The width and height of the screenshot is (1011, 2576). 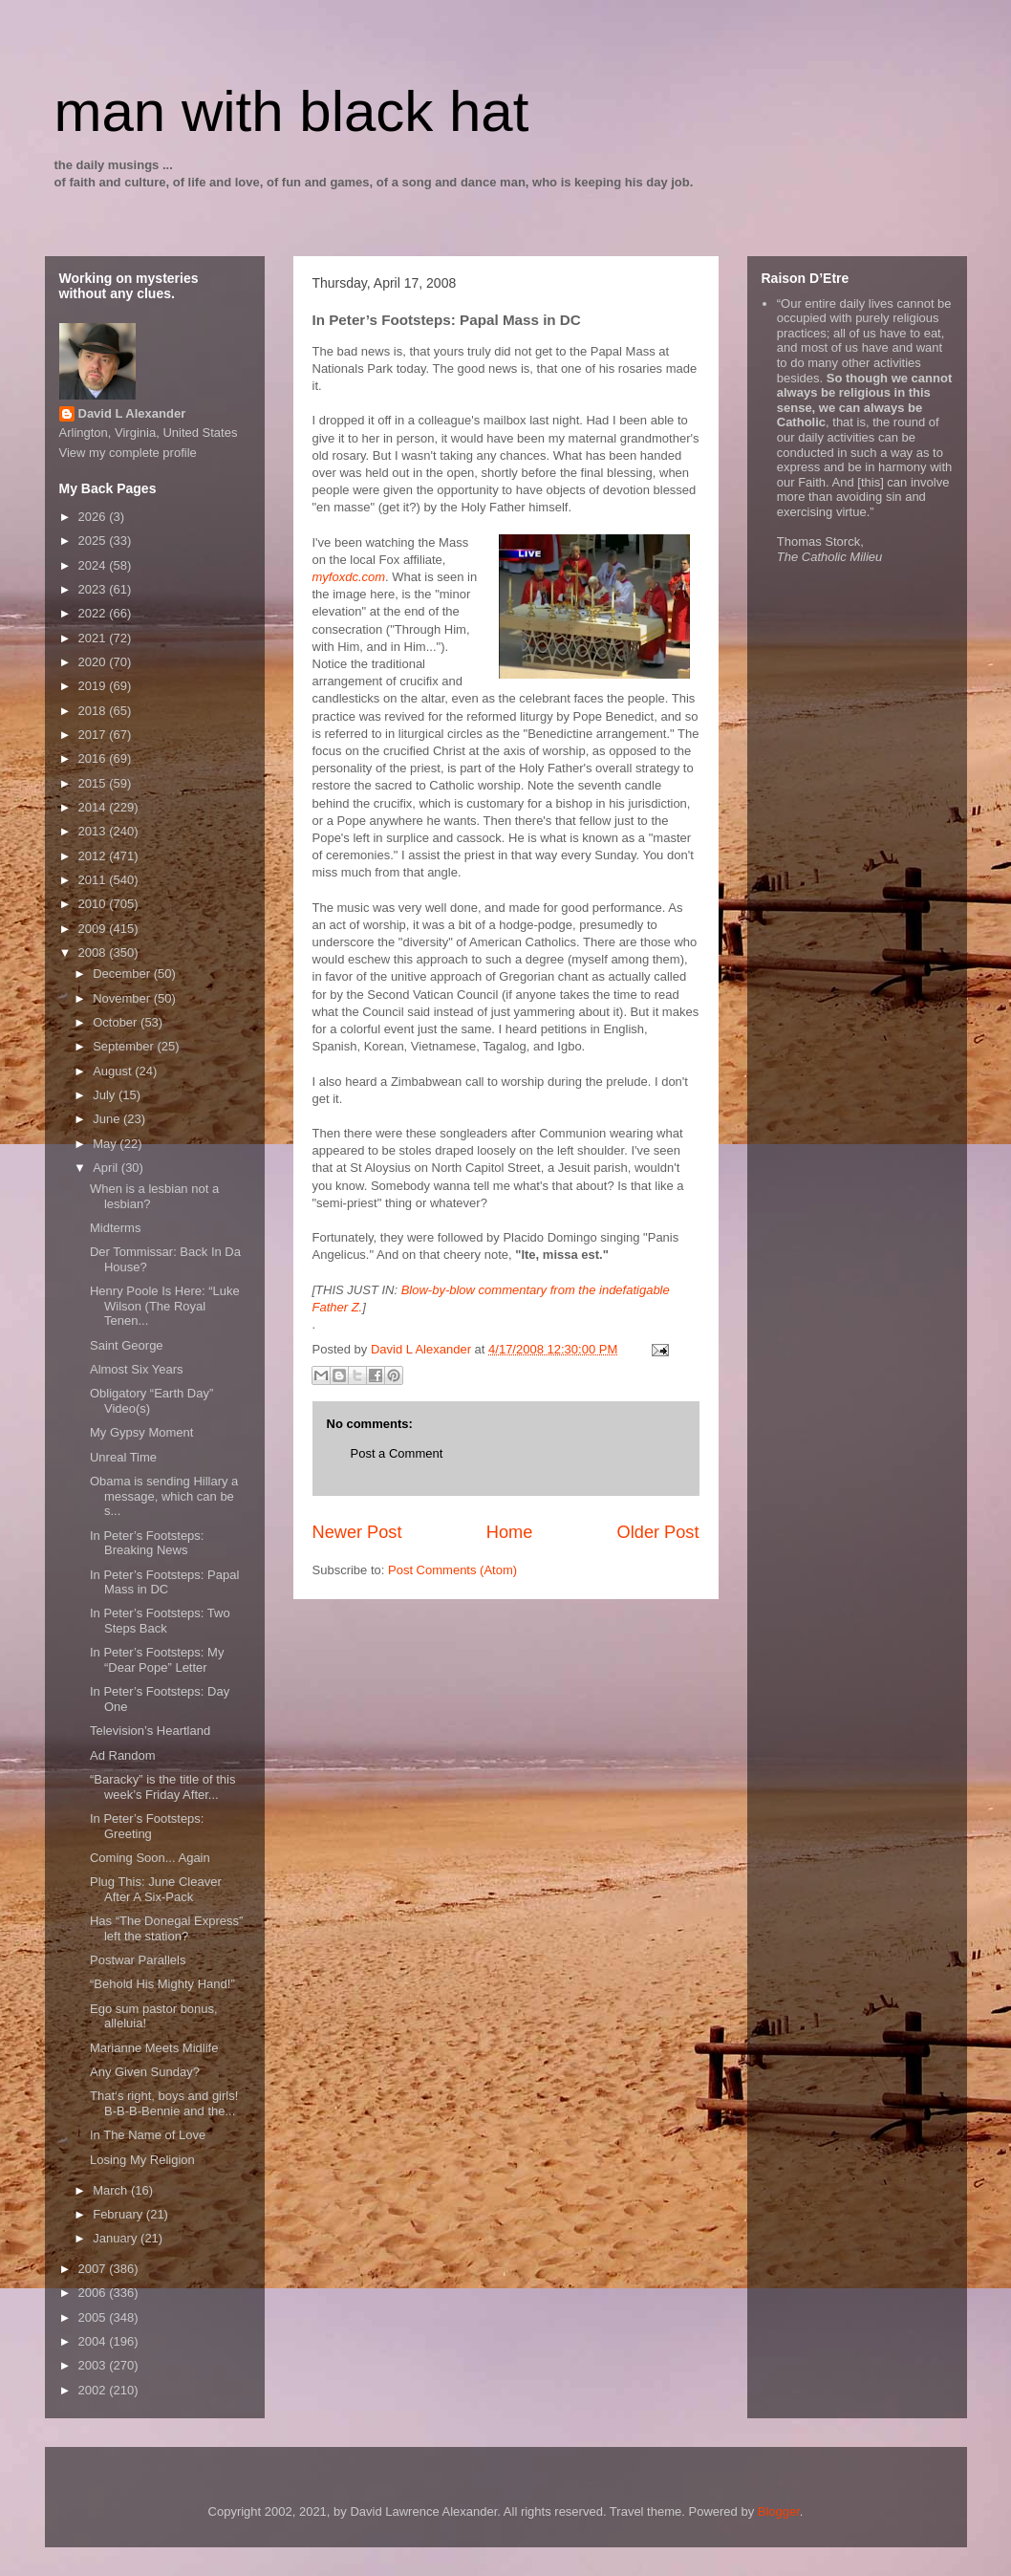 What do you see at coordinates (164, 1496) in the screenshot?
I see `Obama is sending Hillary a message, which can be s...` at bounding box center [164, 1496].